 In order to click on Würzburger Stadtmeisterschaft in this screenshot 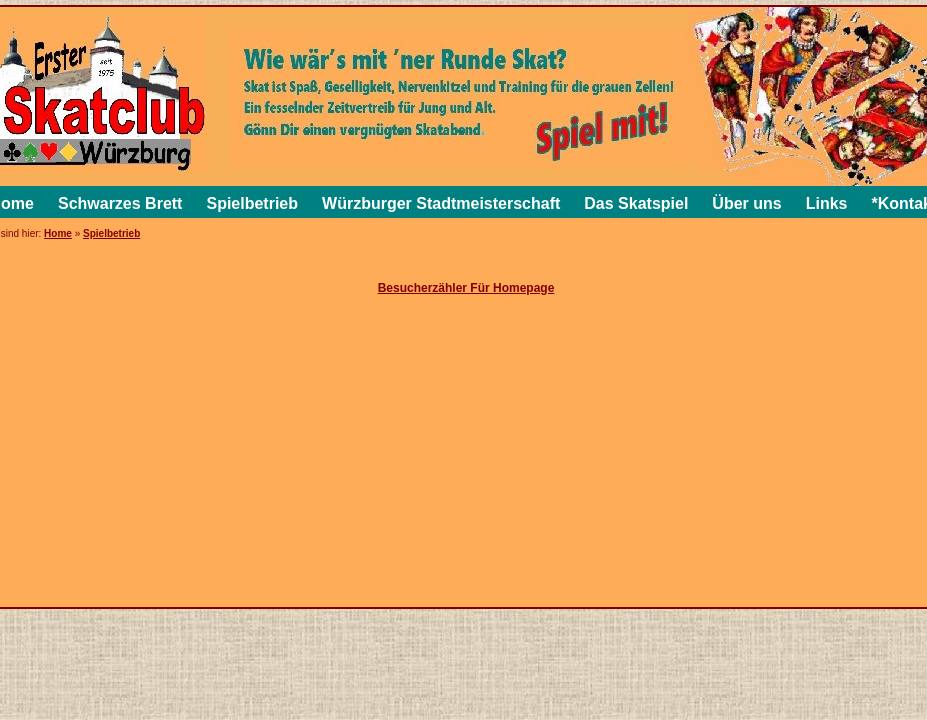, I will do `click(441, 203)`.